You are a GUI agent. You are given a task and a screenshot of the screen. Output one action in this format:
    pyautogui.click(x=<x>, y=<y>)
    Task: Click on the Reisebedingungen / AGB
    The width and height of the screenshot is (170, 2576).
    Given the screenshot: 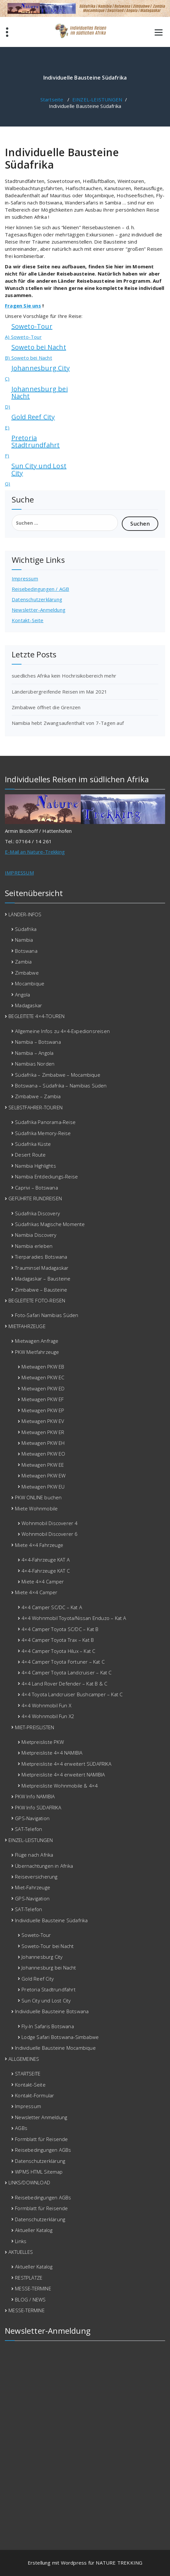 What is the action you would take?
    pyautogui.click(x=40, y=589)
    